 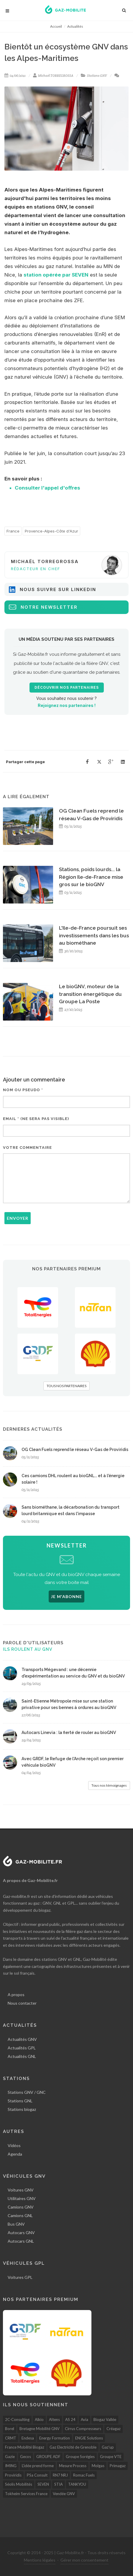 What do you see at coordinates (21, 2206) in the screenshot?
I see `Camions GNV` at bounding box center [21, 2206].